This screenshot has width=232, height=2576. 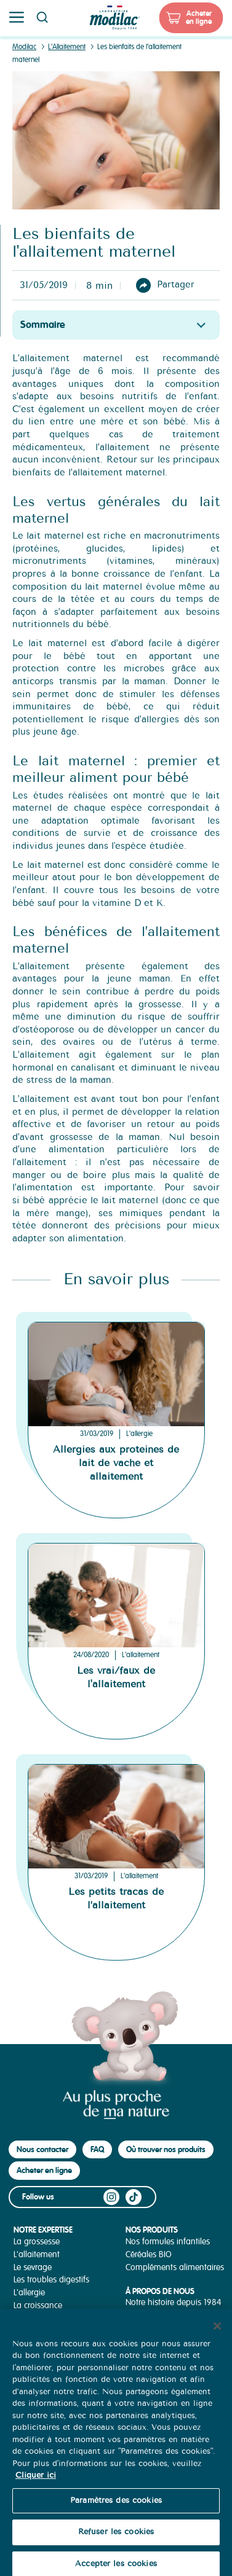 I want to click on Compléments alimentaires, so click(x=175, y=2267).